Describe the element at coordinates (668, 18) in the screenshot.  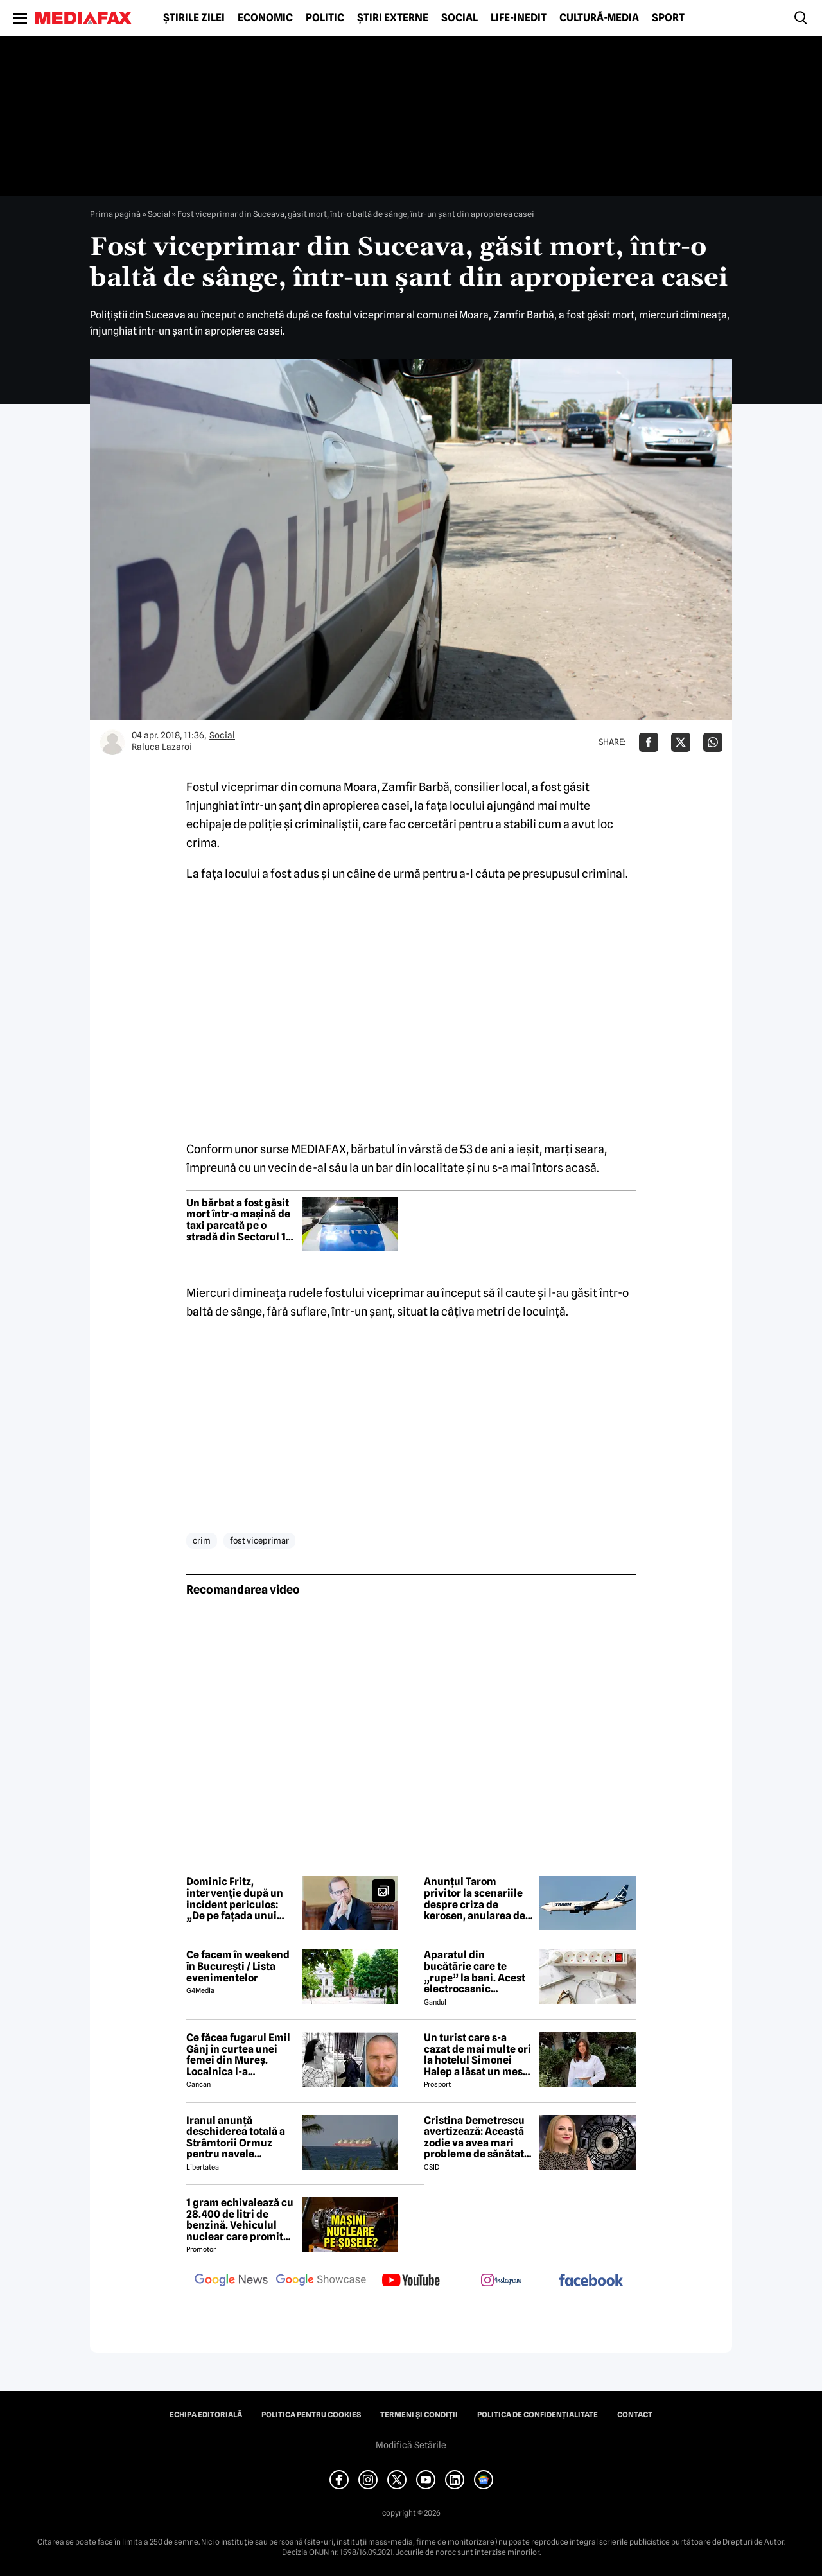
I see `Sport` at that location.